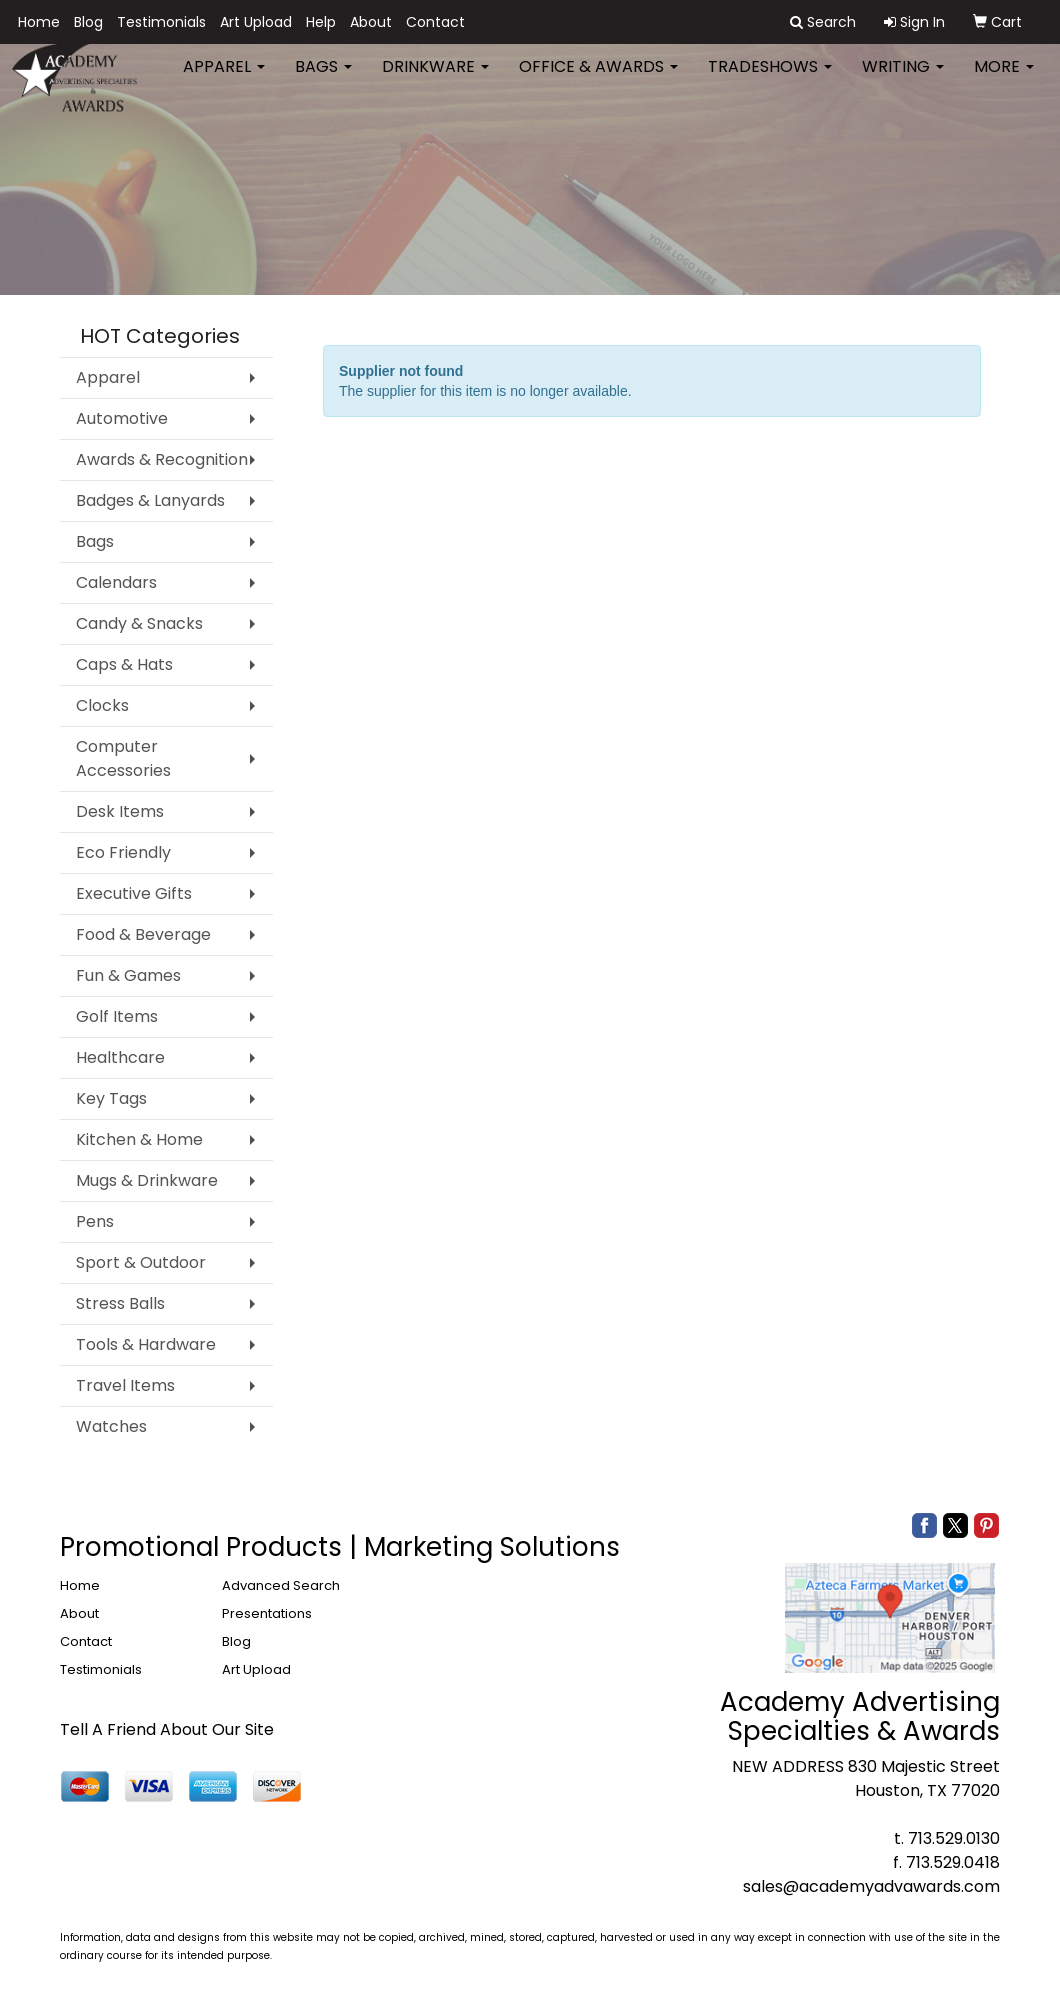  What do you see at coordinates (141, 1262) in the screenshot?
I see `Sport & Outdoor` at bounding box center [141, 1262].